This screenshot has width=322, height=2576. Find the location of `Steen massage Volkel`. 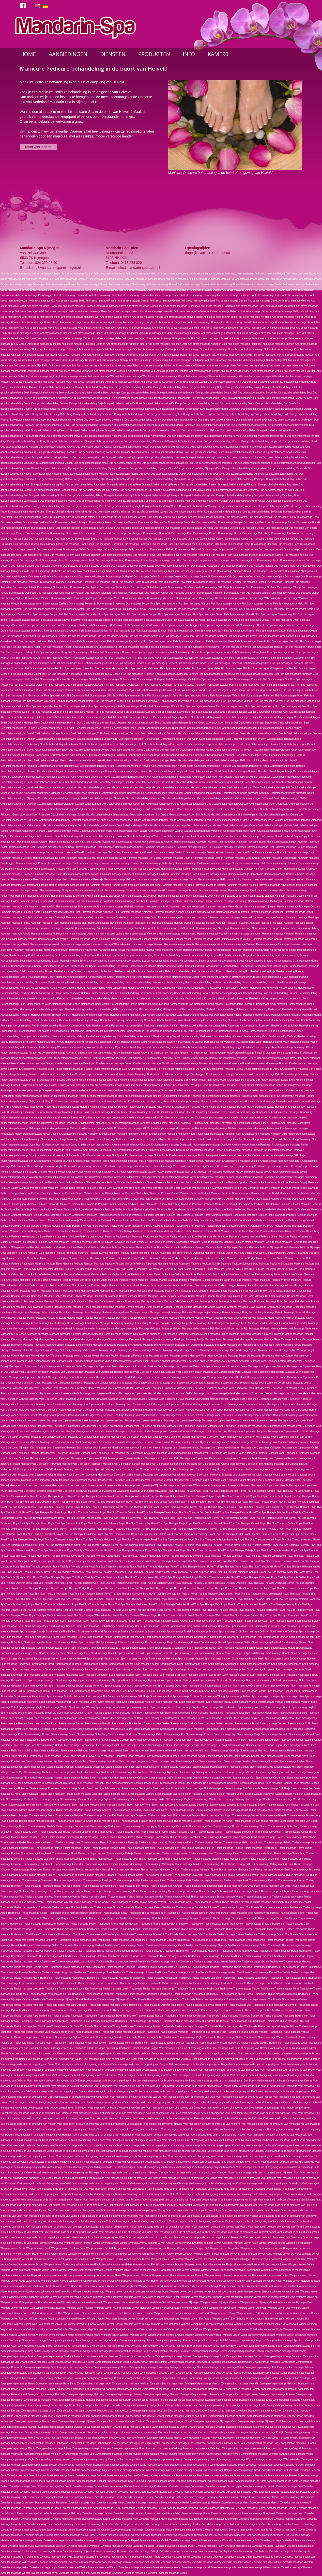

Steen massage Volkel is located at coordinates (153, 1799).